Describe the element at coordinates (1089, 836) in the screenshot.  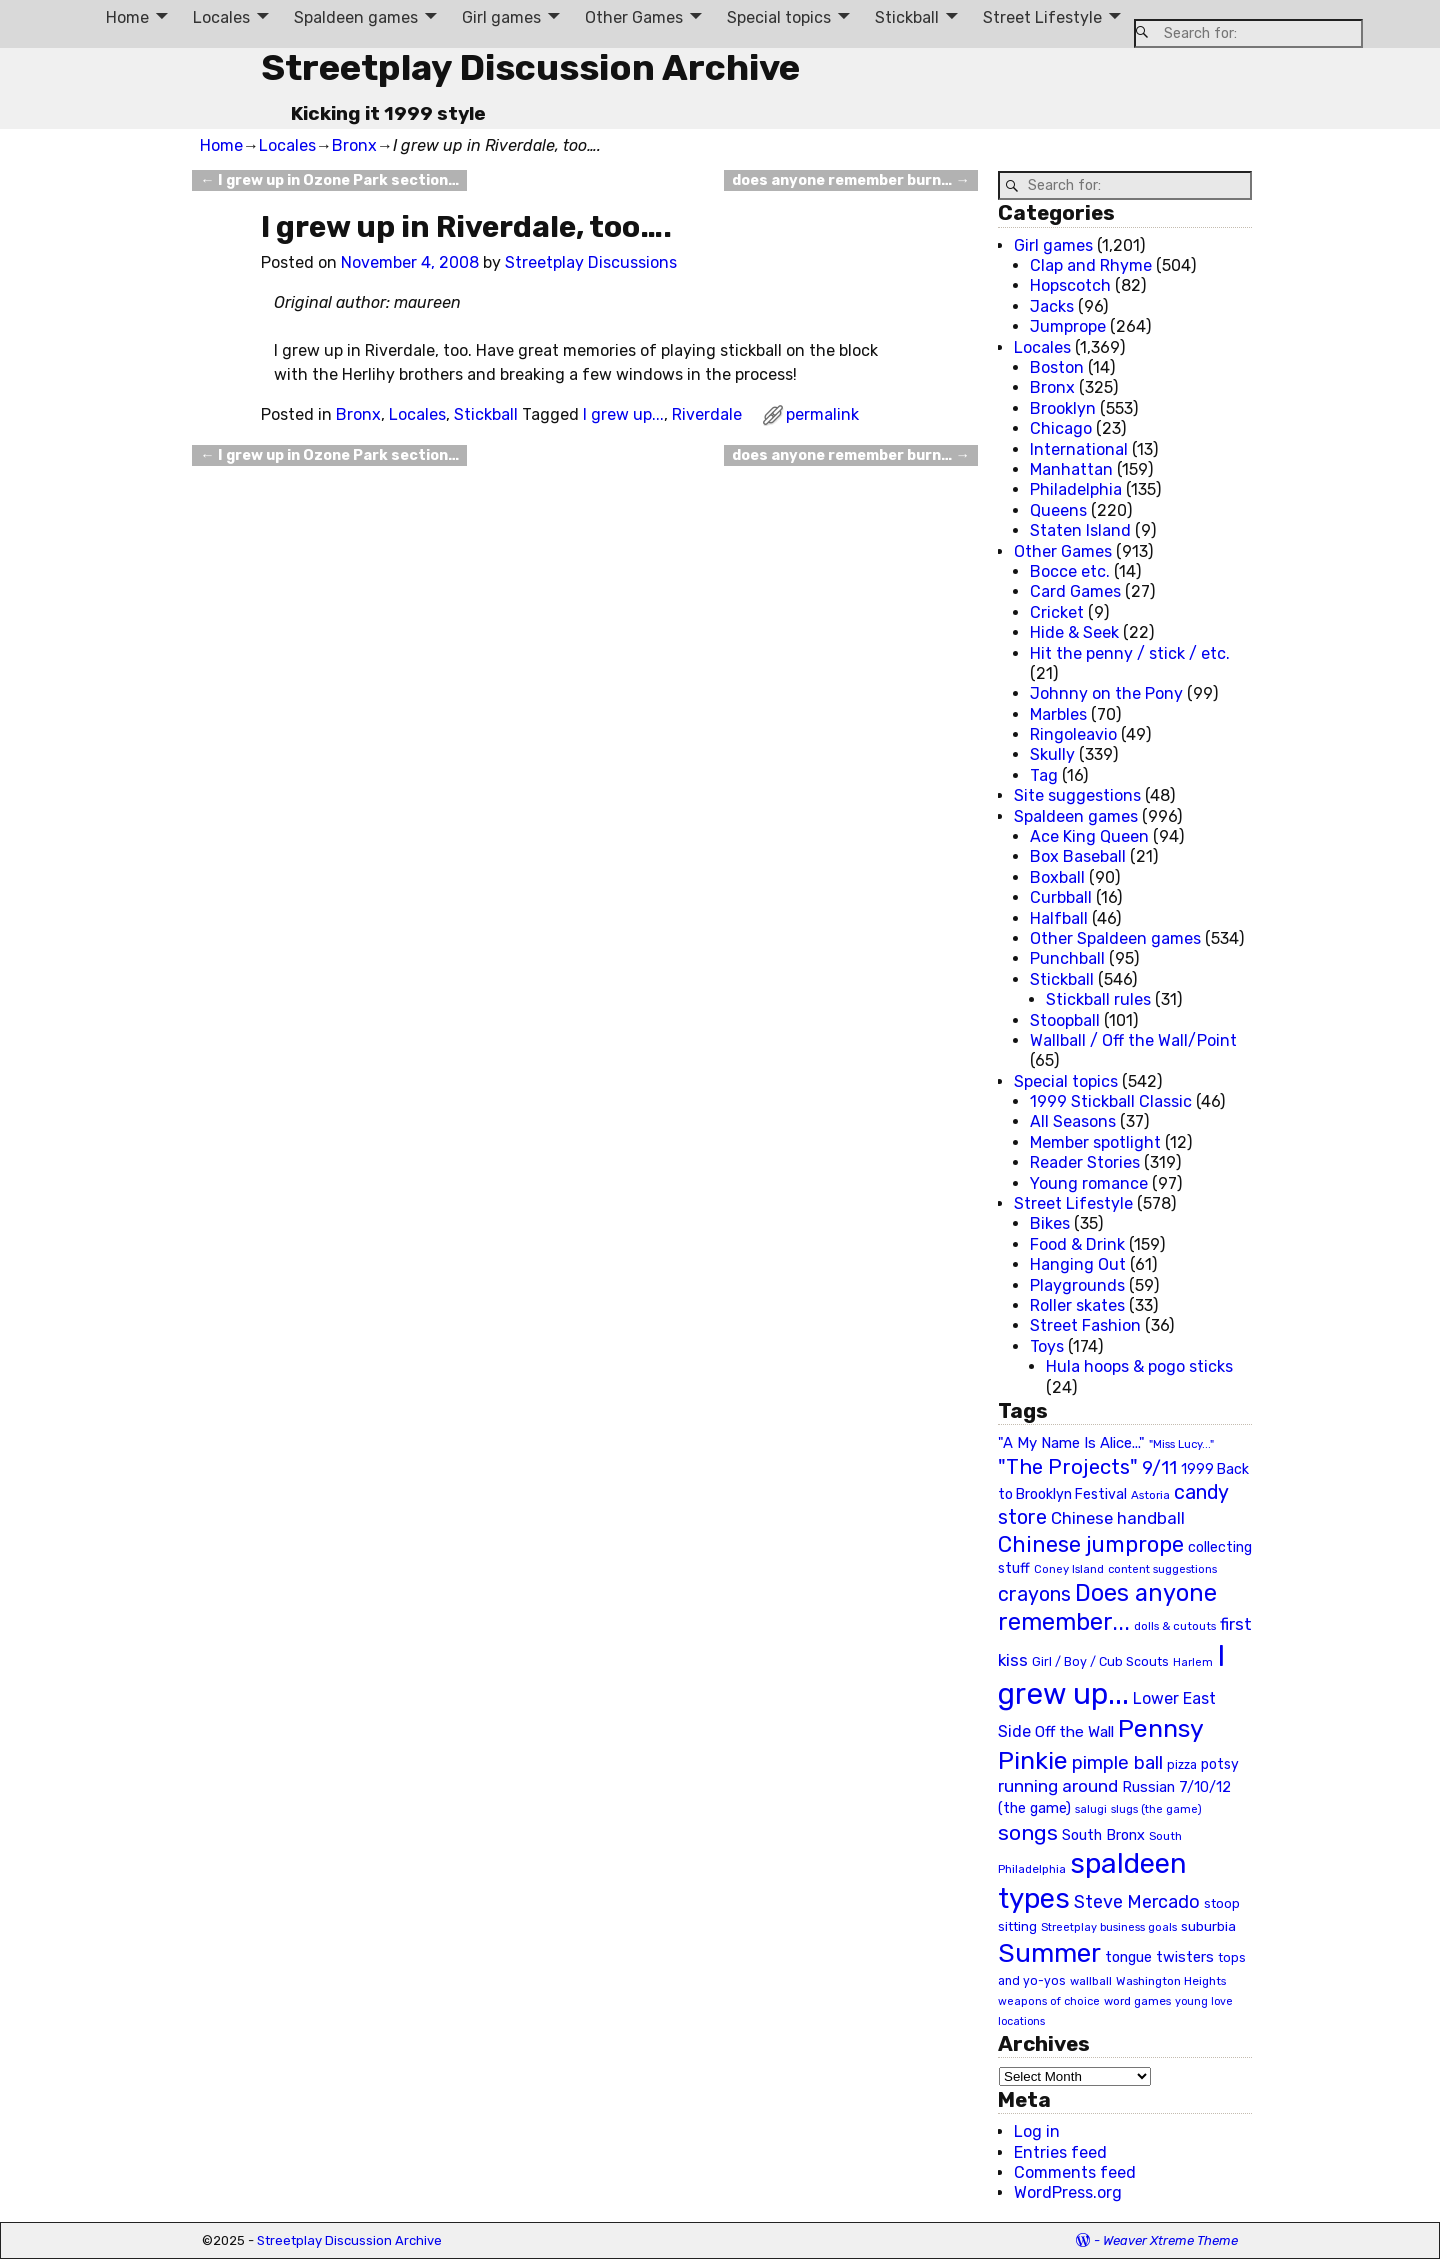
I see `Ace King Queen` at that location.